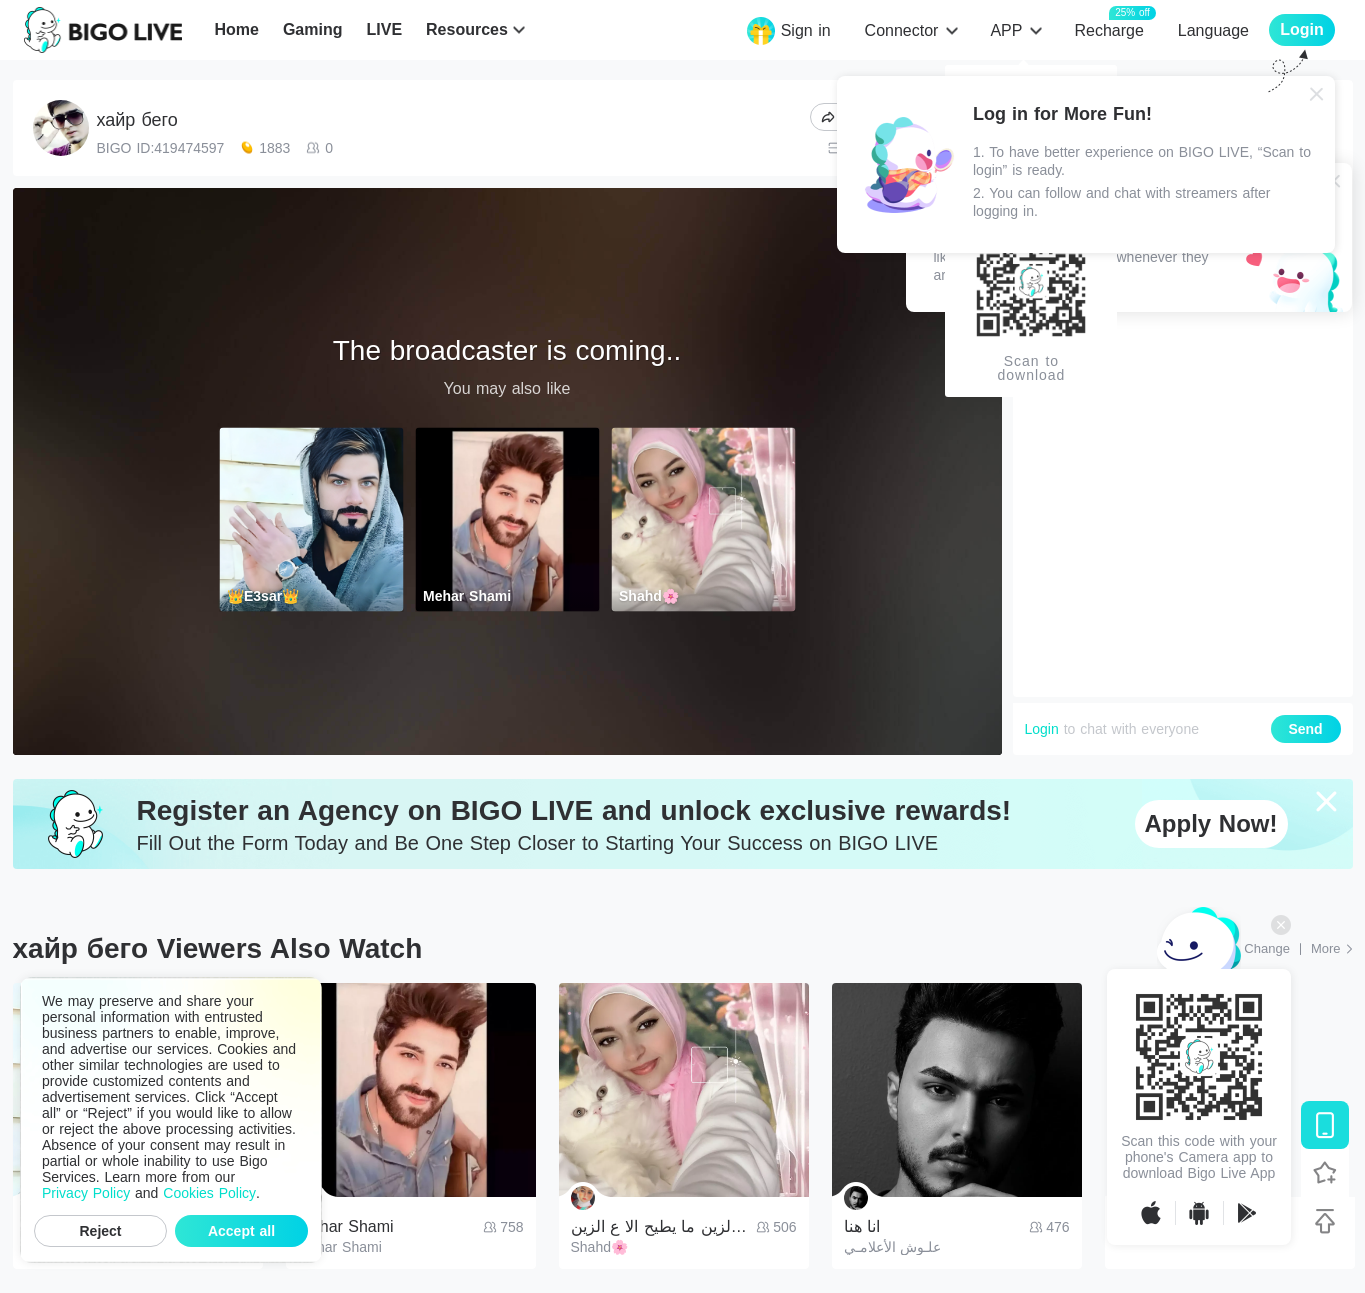 The height and width of the screenshot is (1293, 1365). I want to click on [More: Top Streams], so click(1332, 949).